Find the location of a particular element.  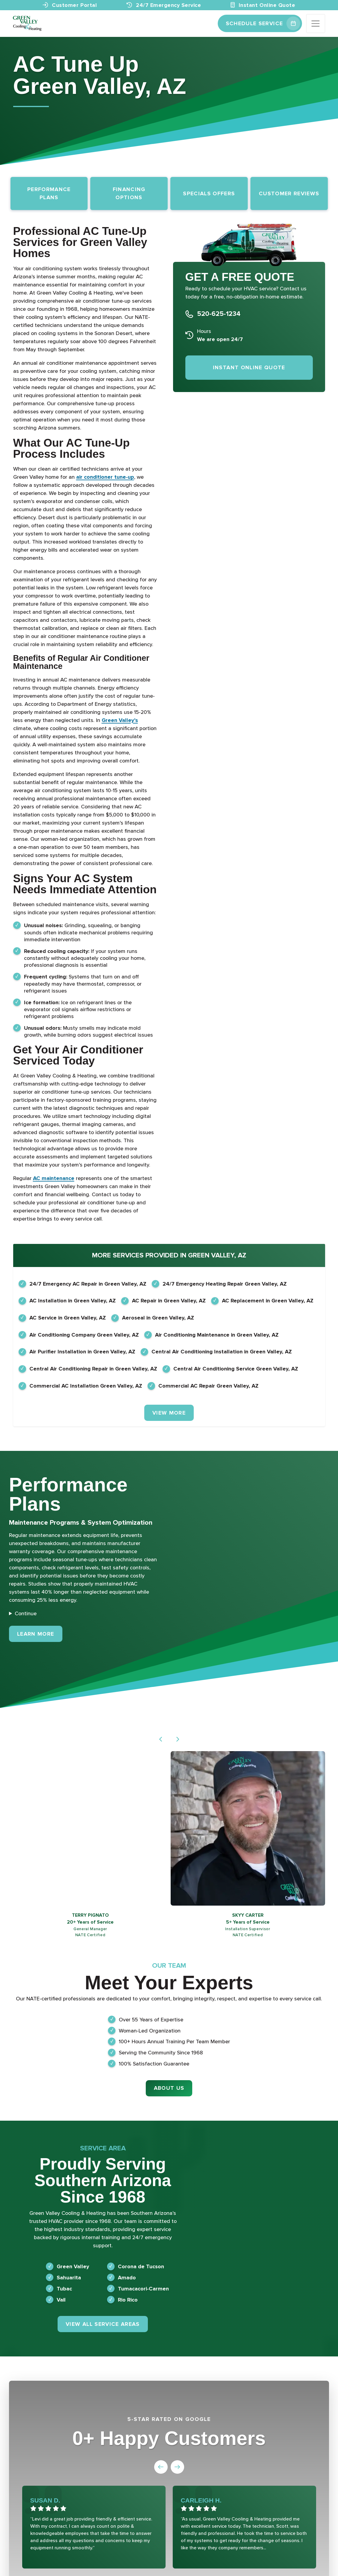

About Us is located at coordinates (169, 2088).